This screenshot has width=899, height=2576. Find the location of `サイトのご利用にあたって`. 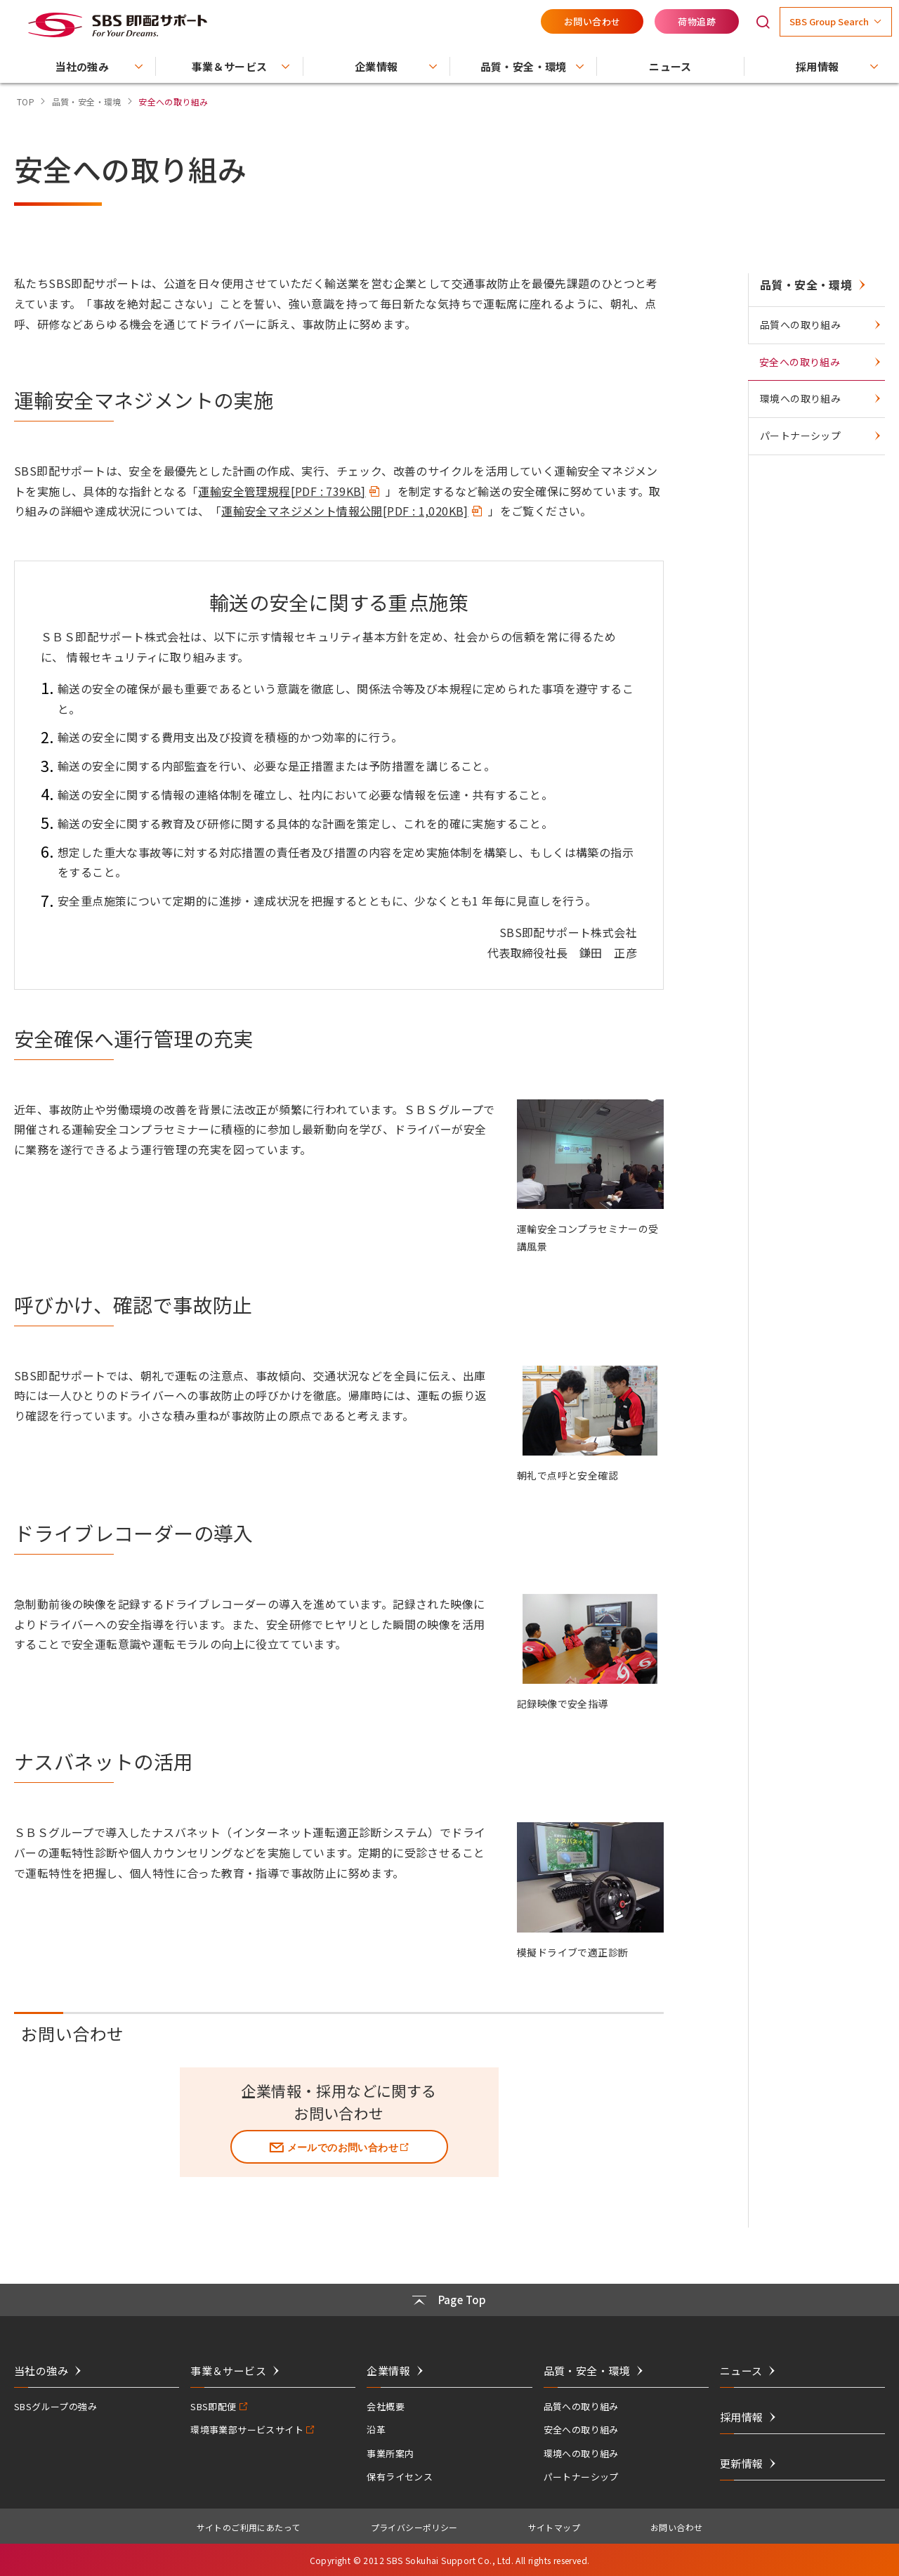

サイトのご利用にあたって is located at coordinates (249, 2527).